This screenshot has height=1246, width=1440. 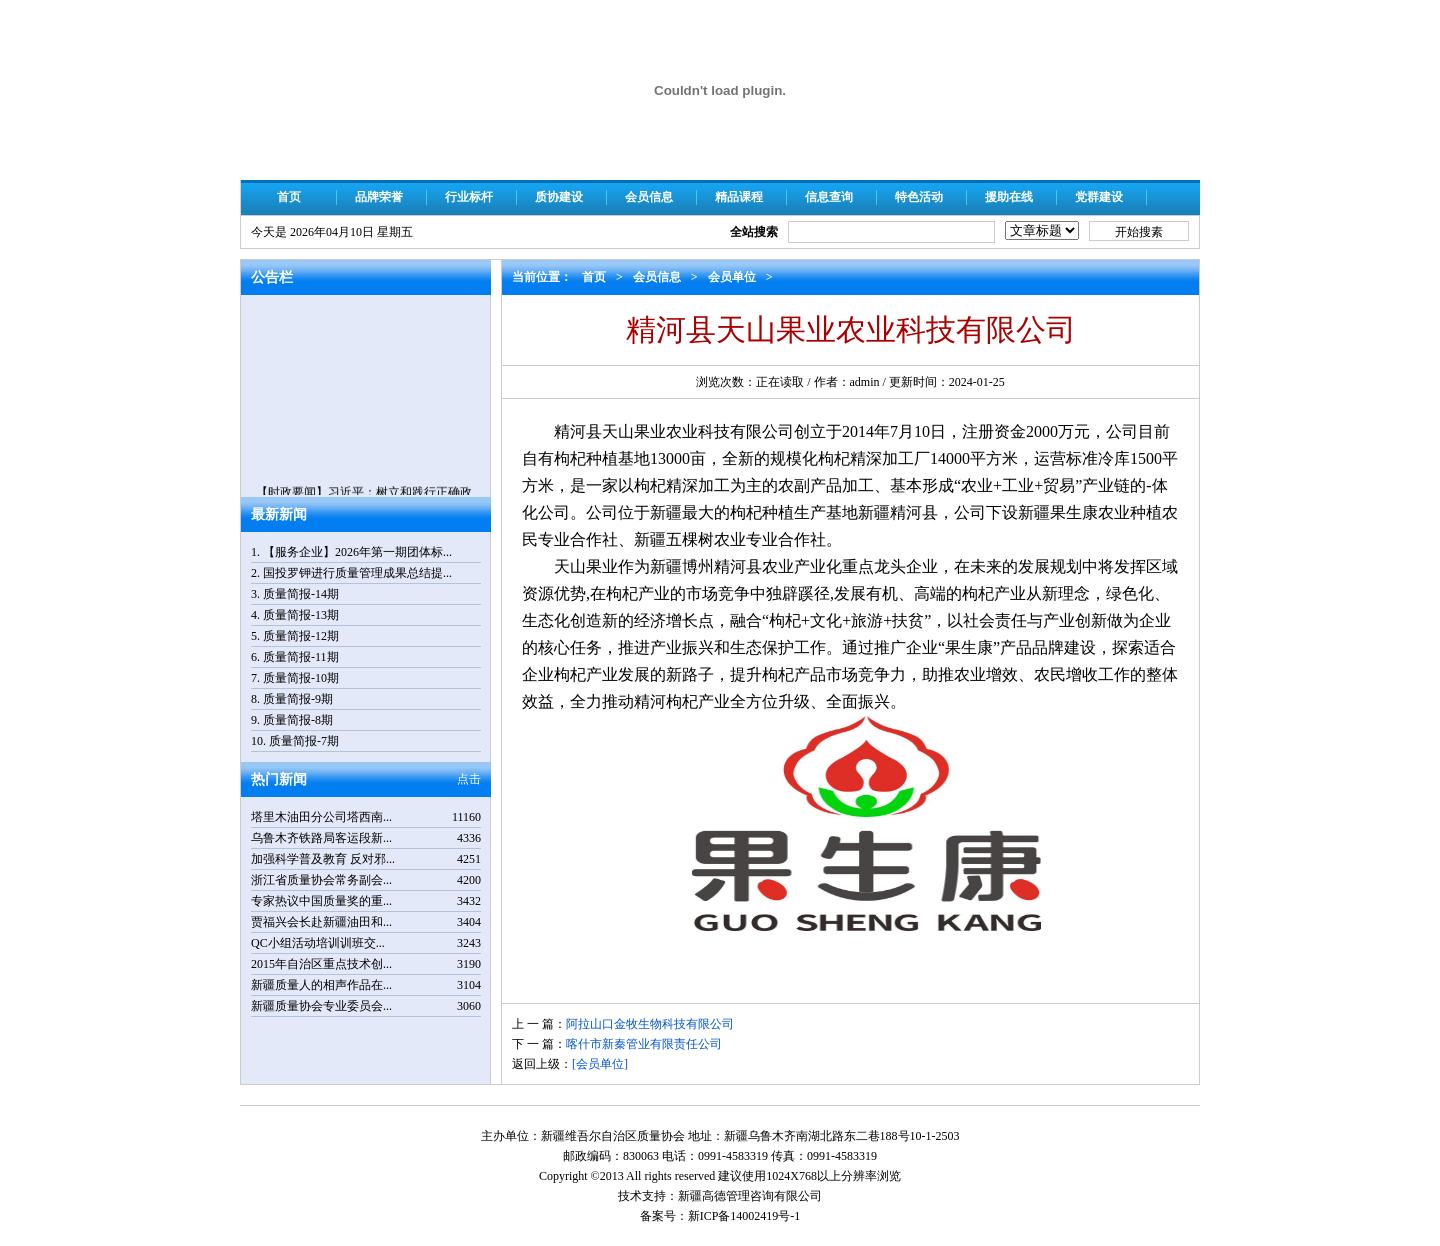 What do you see at coordinates (739, 197) in the screenshot?
I see `精品课程` at bounding box center [739, 197].